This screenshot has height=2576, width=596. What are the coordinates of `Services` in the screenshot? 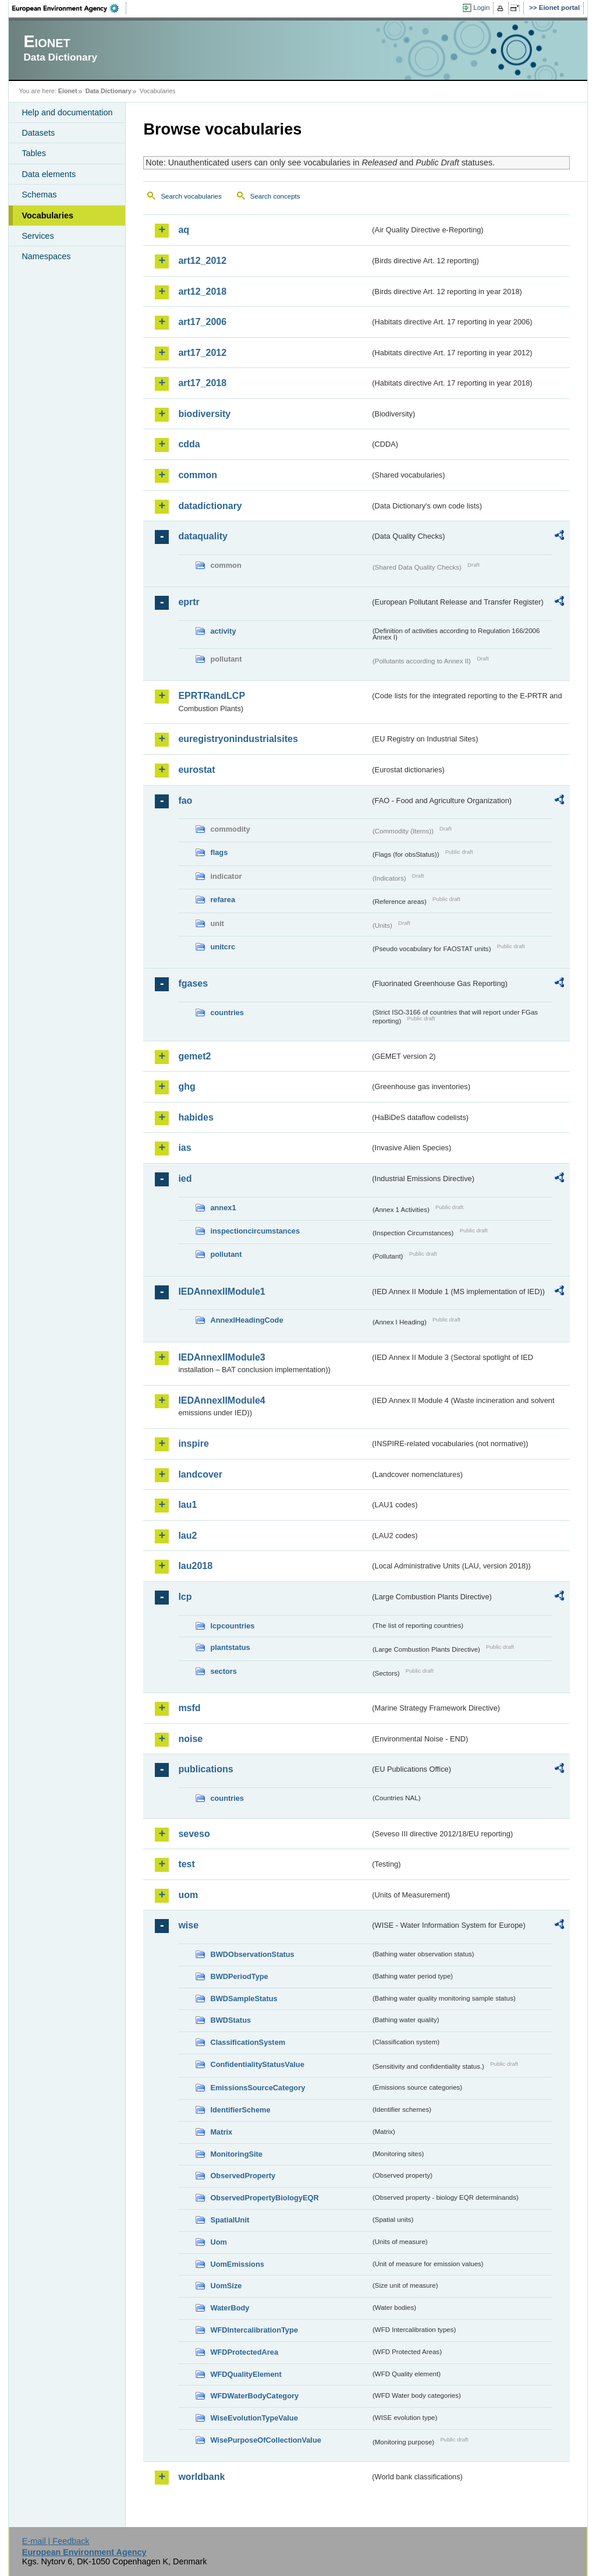 It's located at (38, 236).